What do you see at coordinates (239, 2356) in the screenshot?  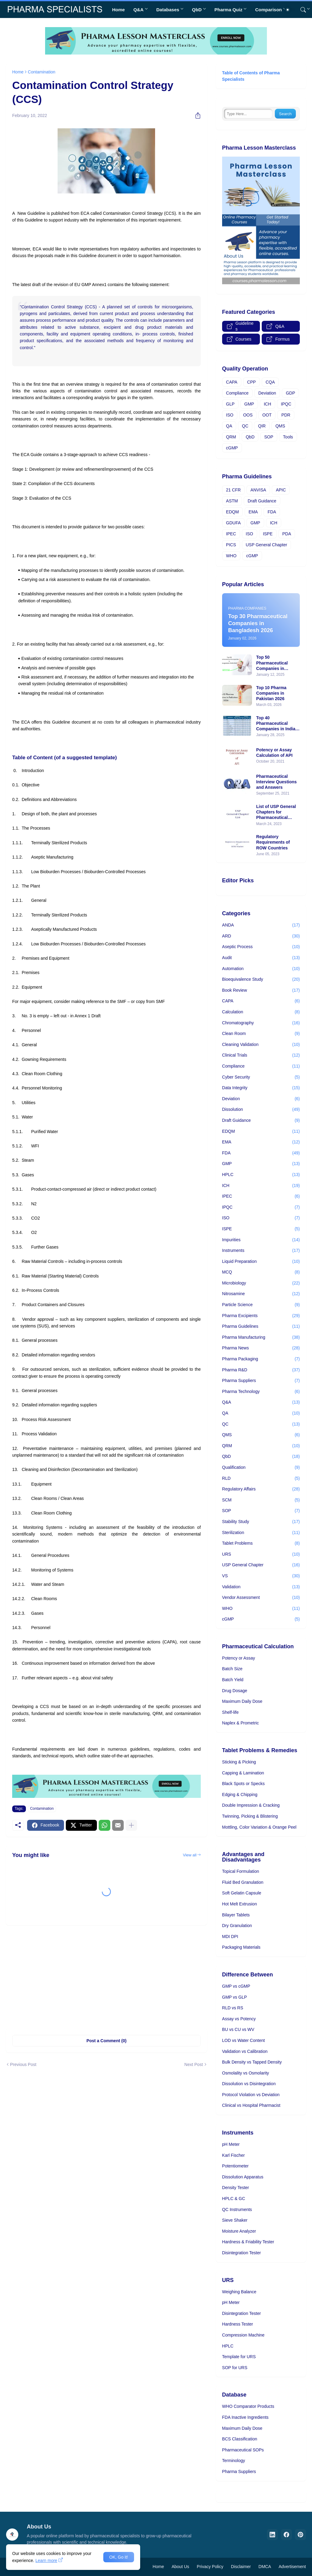 I see `Template for URS` at bounding box center [239, 2356].